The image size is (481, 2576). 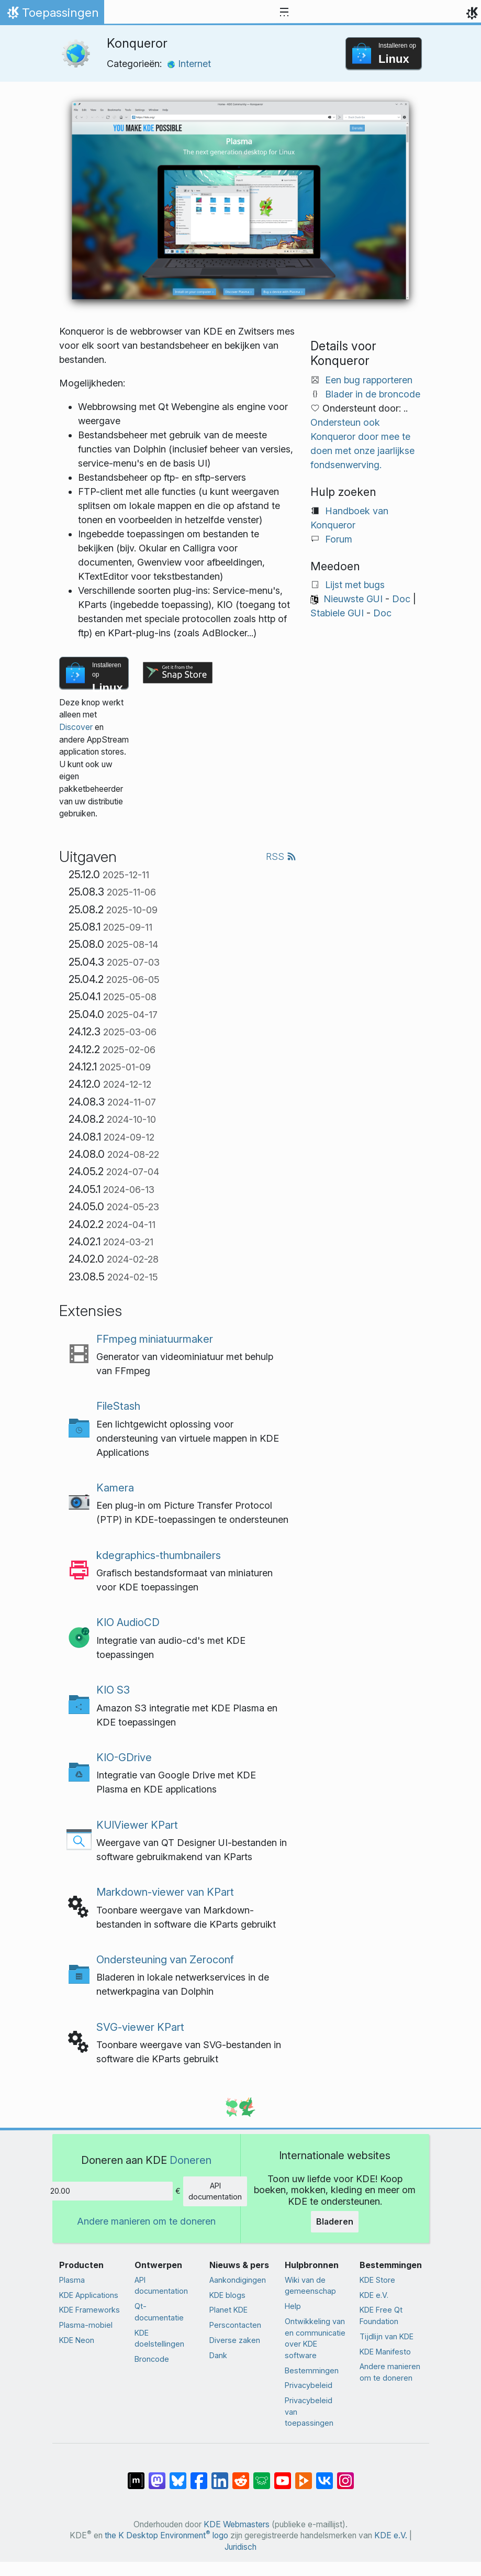 I want to click on Kamera, so click(x=115, y=1487).